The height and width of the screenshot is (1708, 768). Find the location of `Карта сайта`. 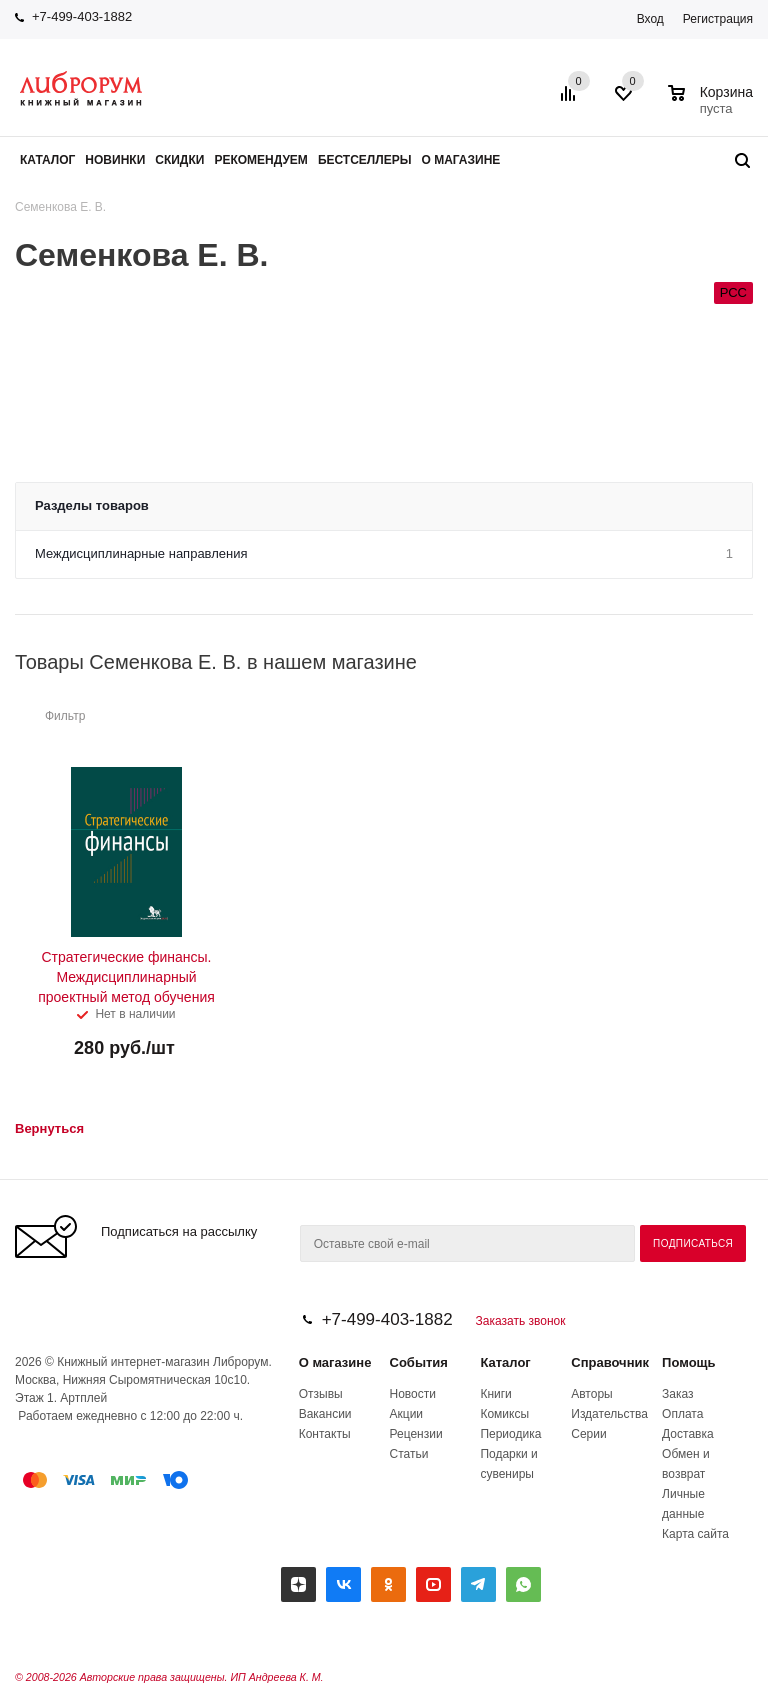

Карта сайта is located at coordinates (695, 1534).